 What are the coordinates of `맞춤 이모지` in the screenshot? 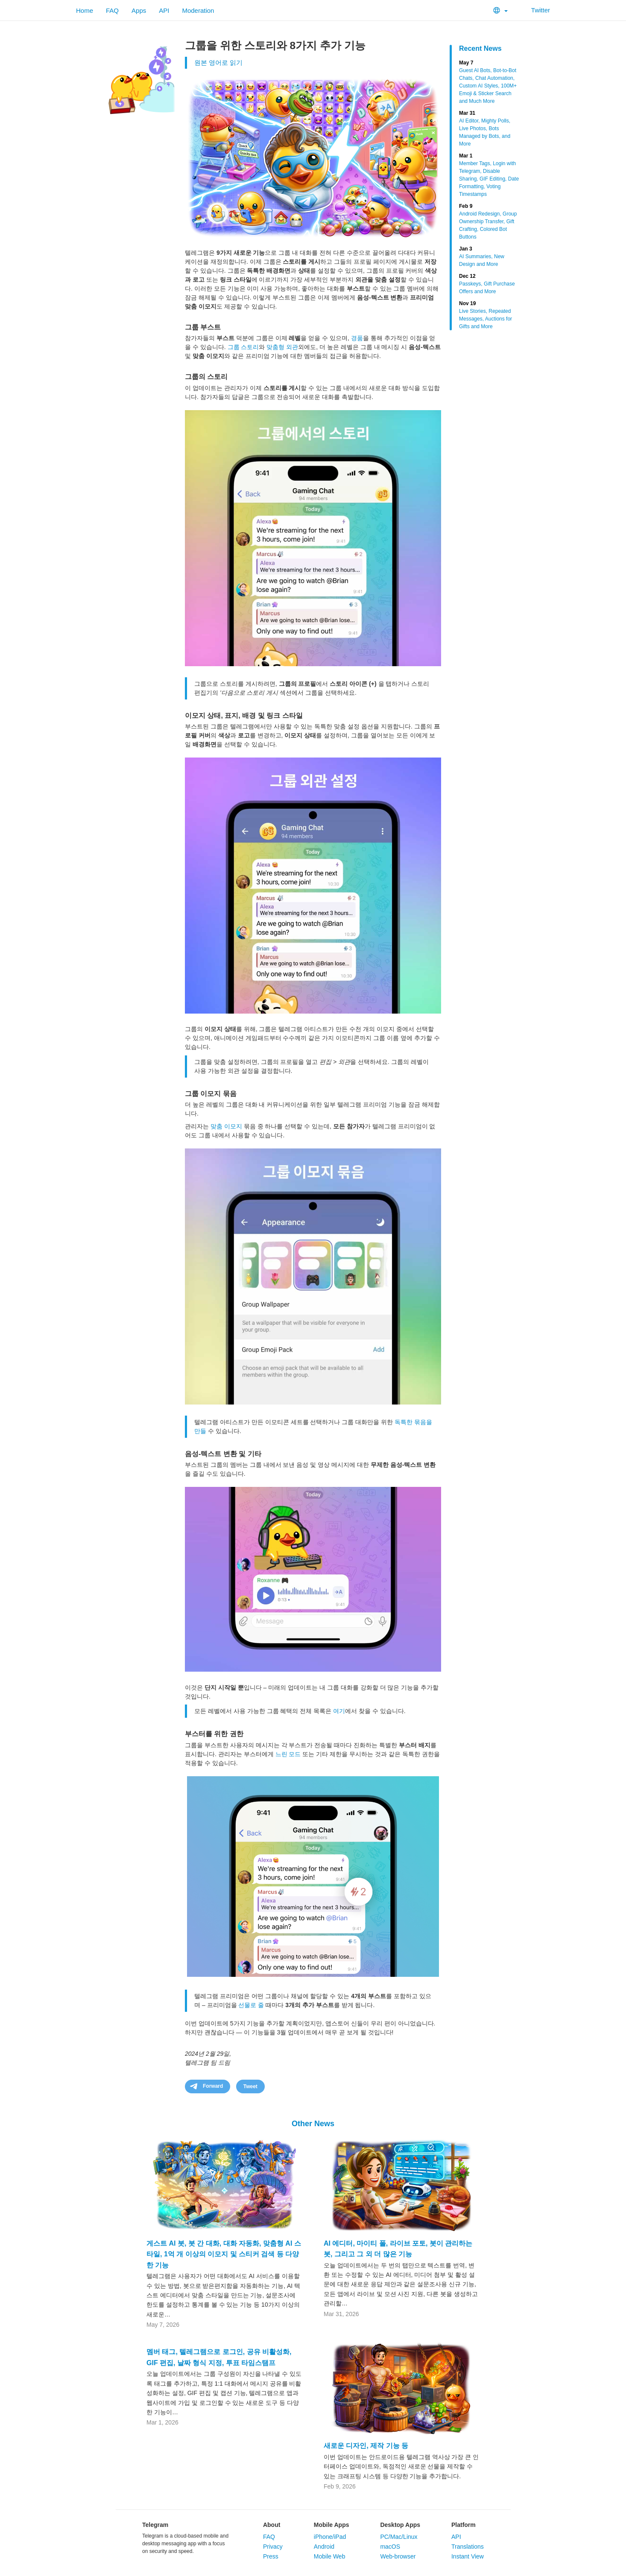 It's located at (226, 1126).